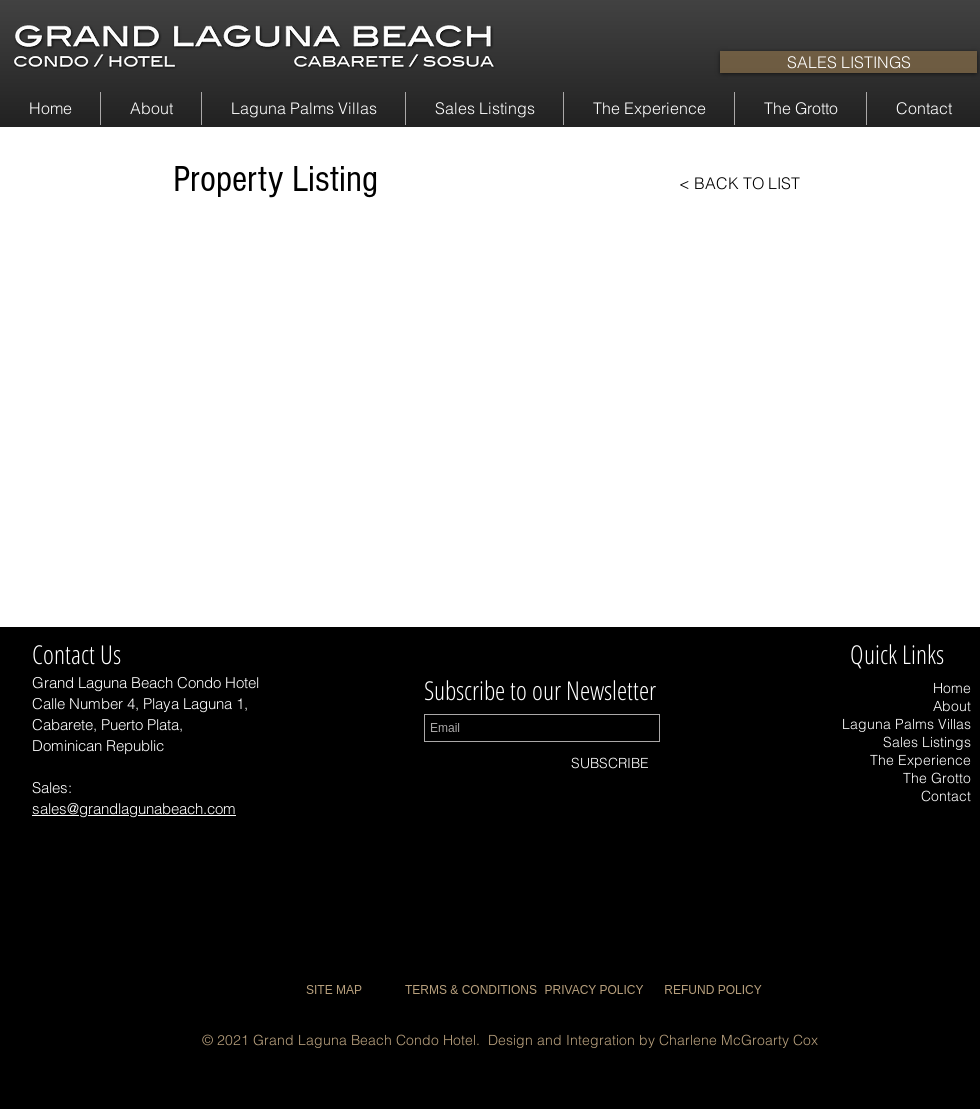  What do you see at coordinates (920, 760) in the screenshot?
I see `The Experience` at bounding box center [920, 760].